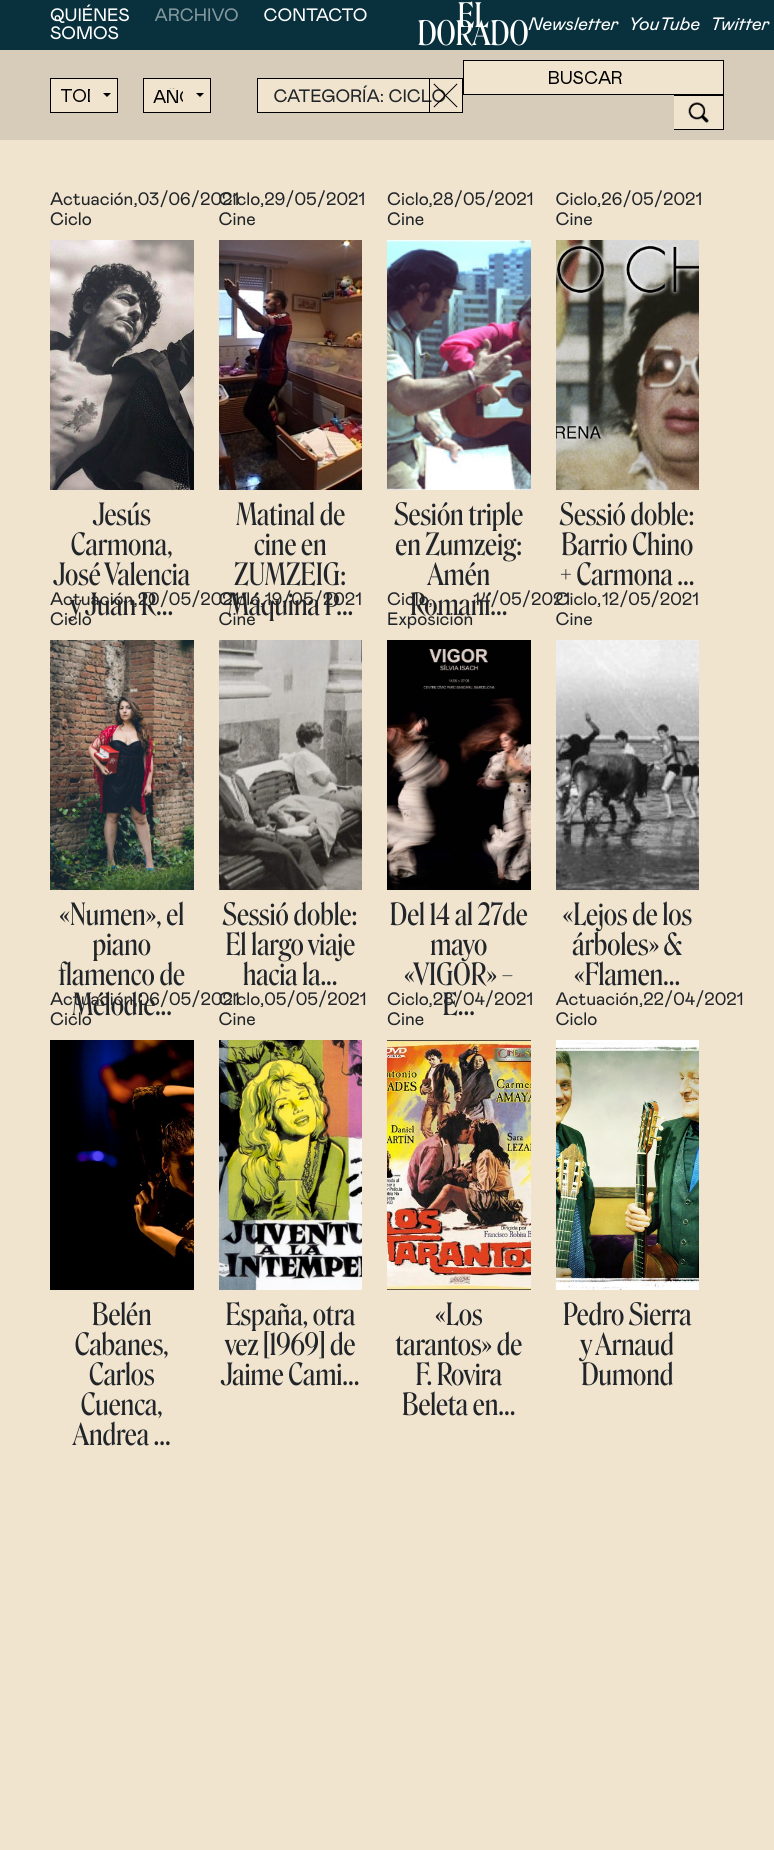  I want to click on Cine, so click(237, 220).